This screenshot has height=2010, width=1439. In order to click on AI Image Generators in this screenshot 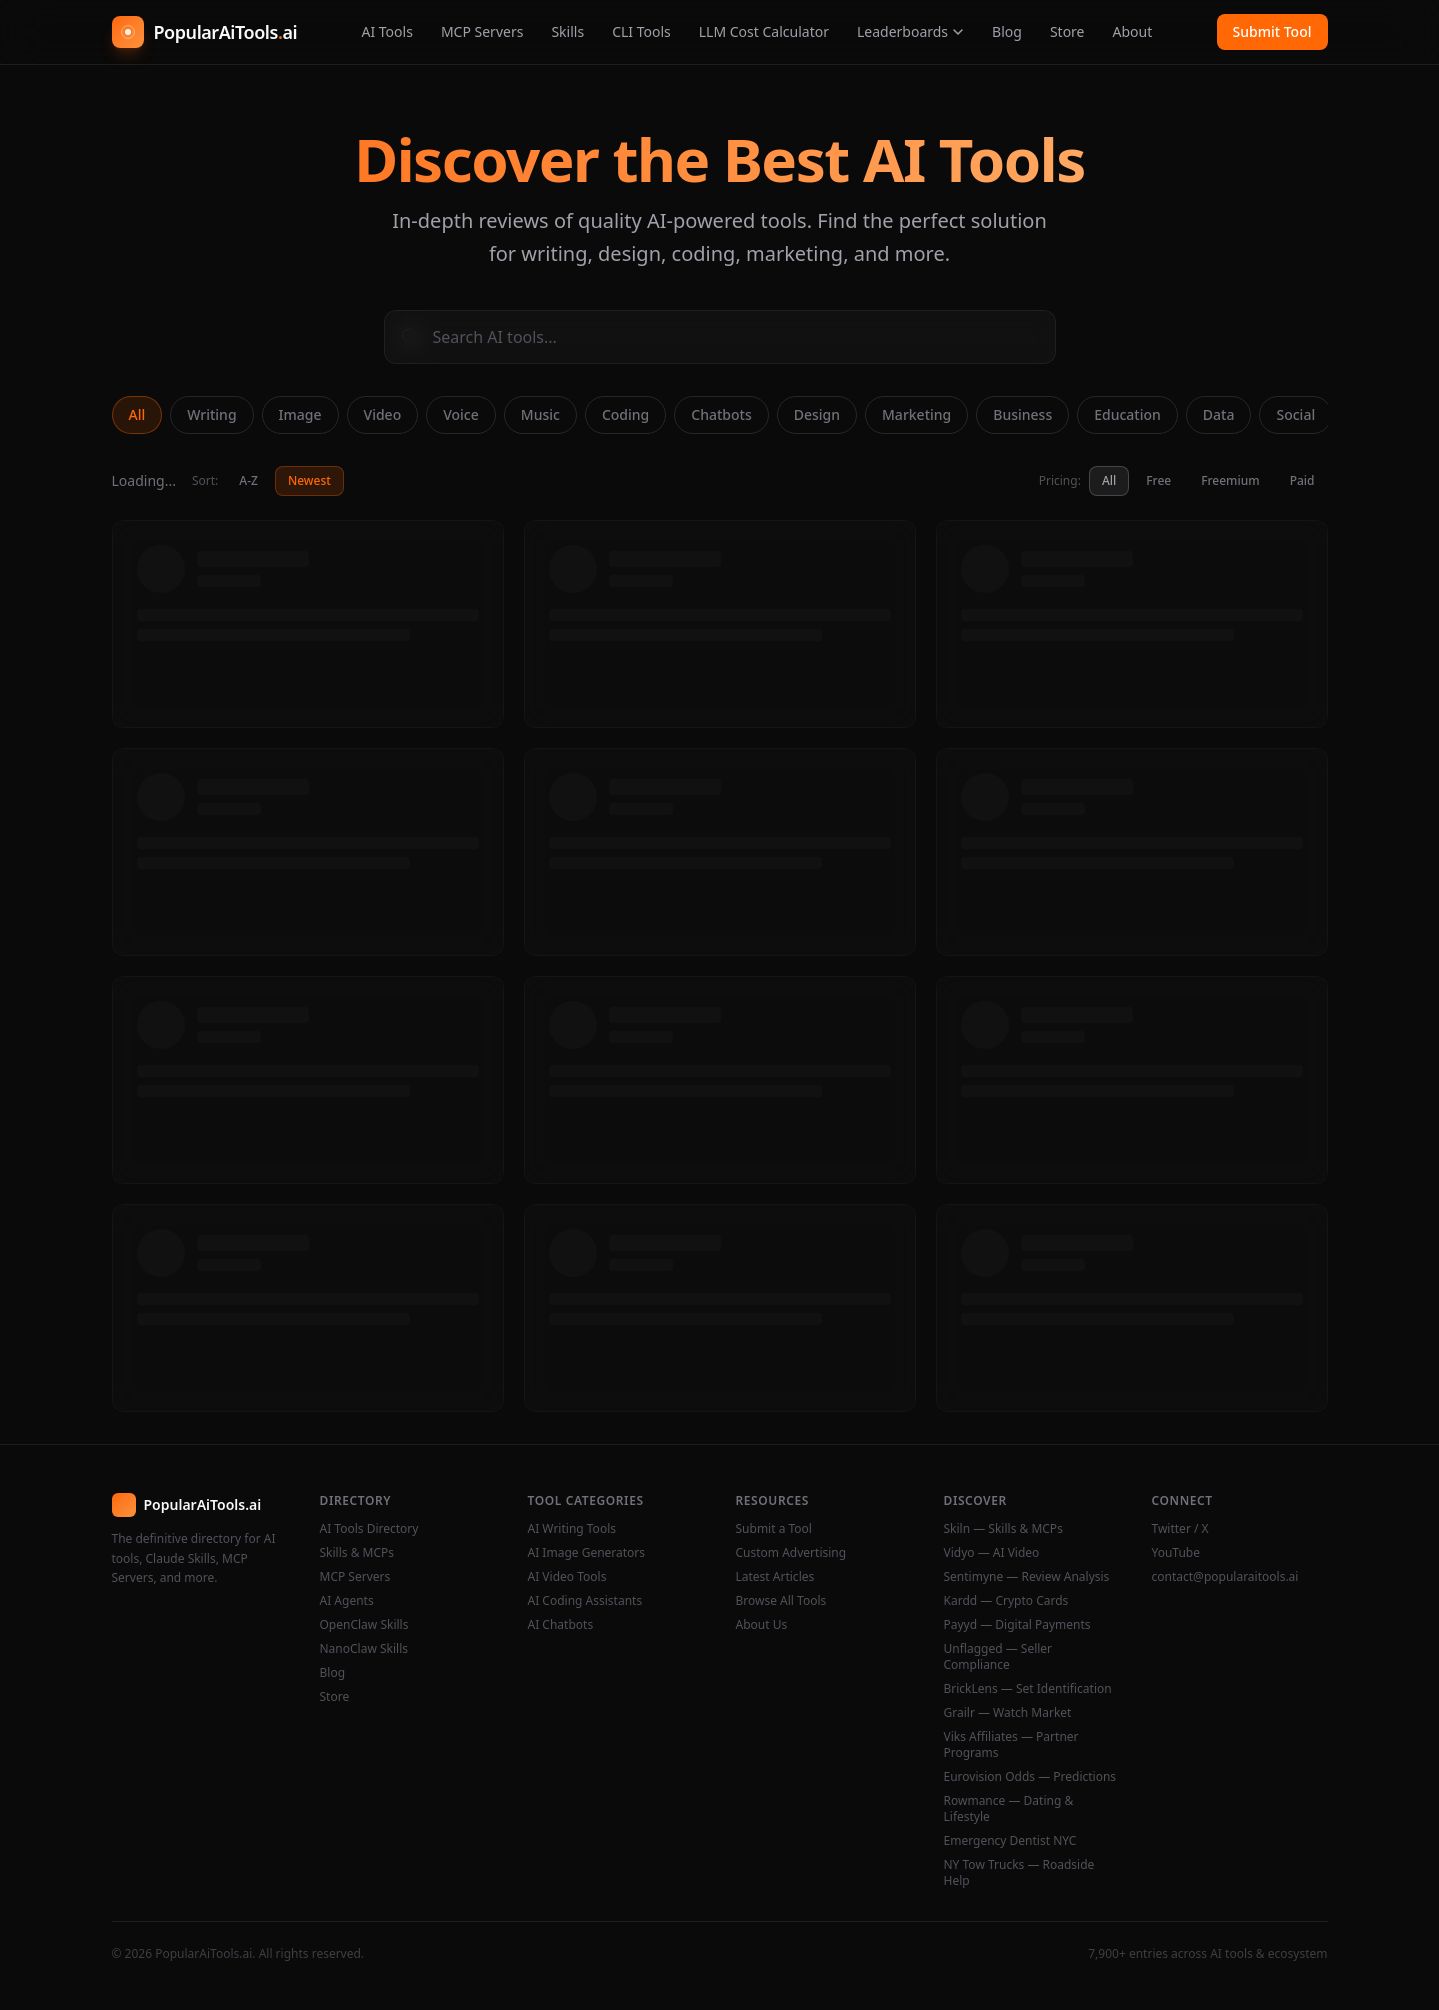, I will do `click(587, 1553)`.